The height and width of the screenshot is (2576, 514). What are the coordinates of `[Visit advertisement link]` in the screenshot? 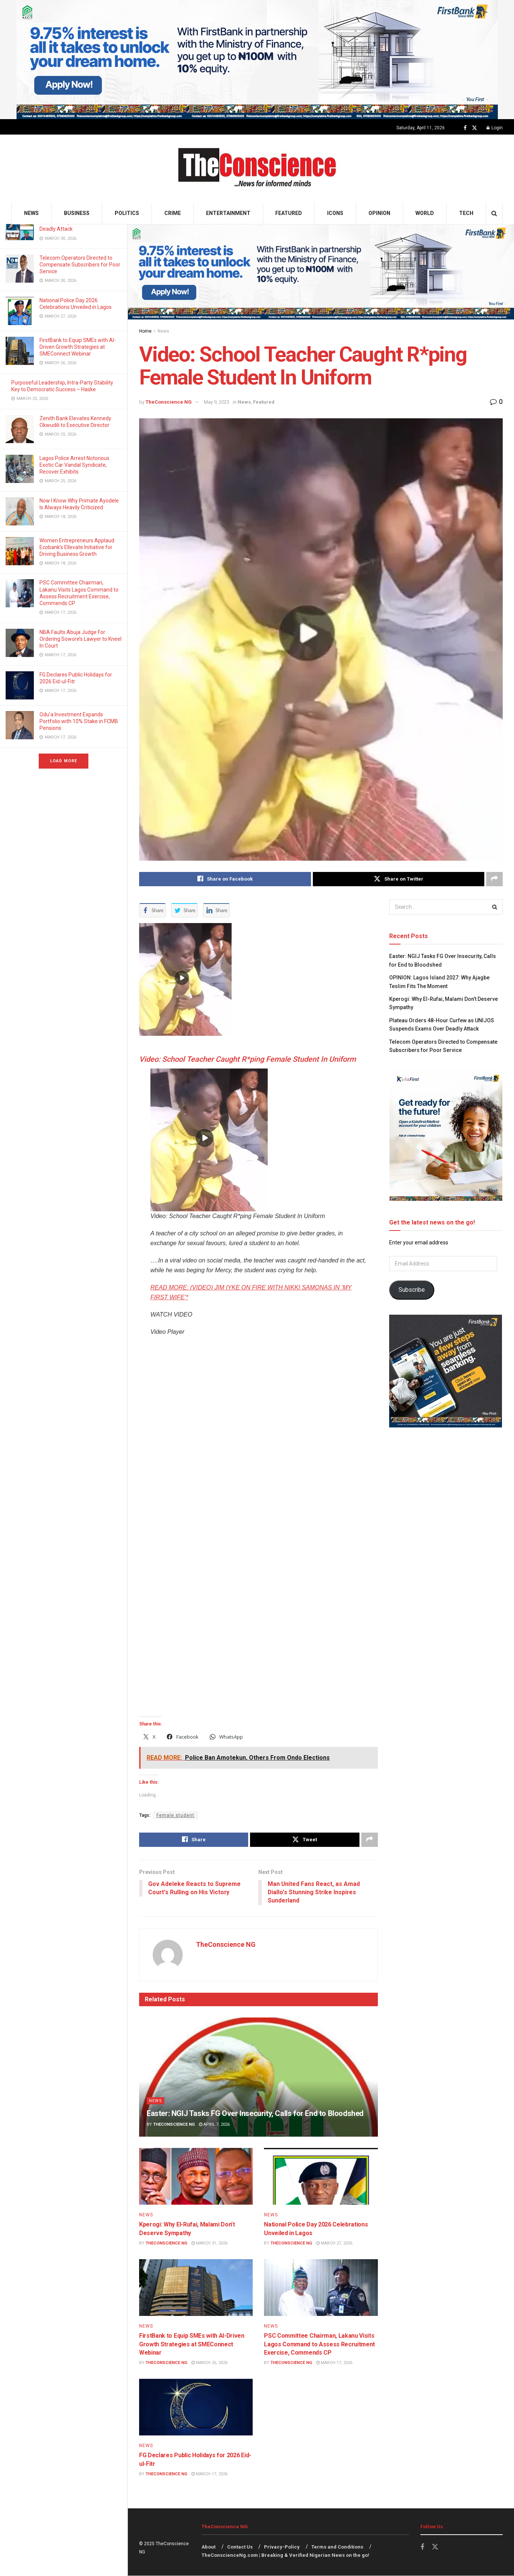 It's located at (257, 59).